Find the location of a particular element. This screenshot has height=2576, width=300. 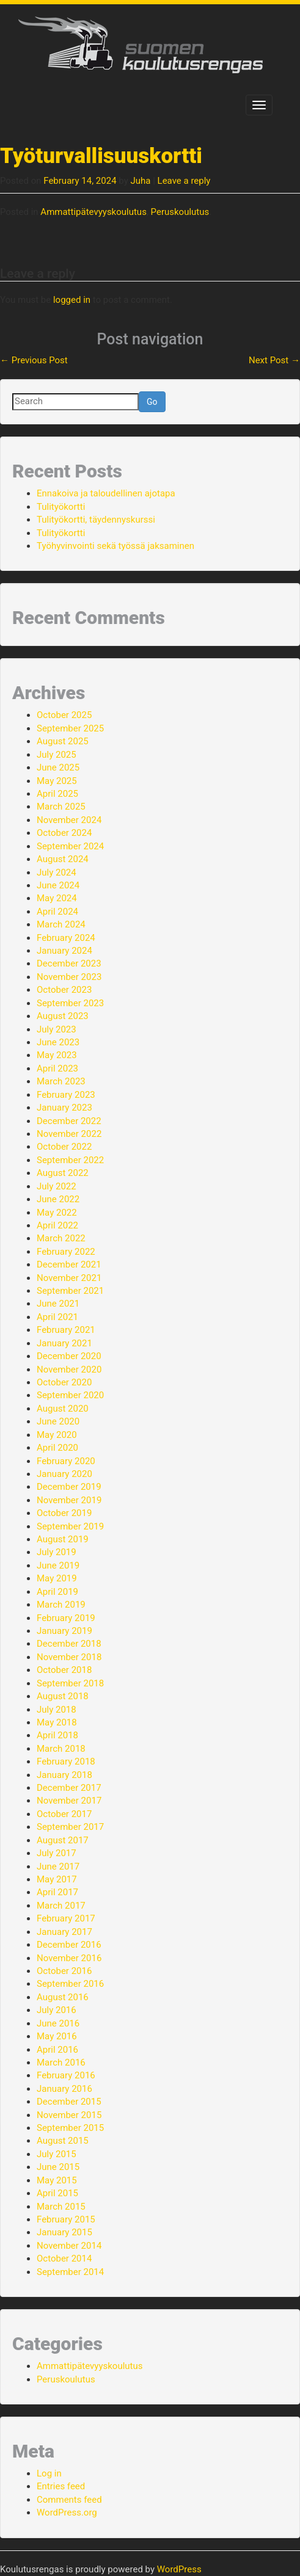

Entries feed is located at coordinates (61, 2486).